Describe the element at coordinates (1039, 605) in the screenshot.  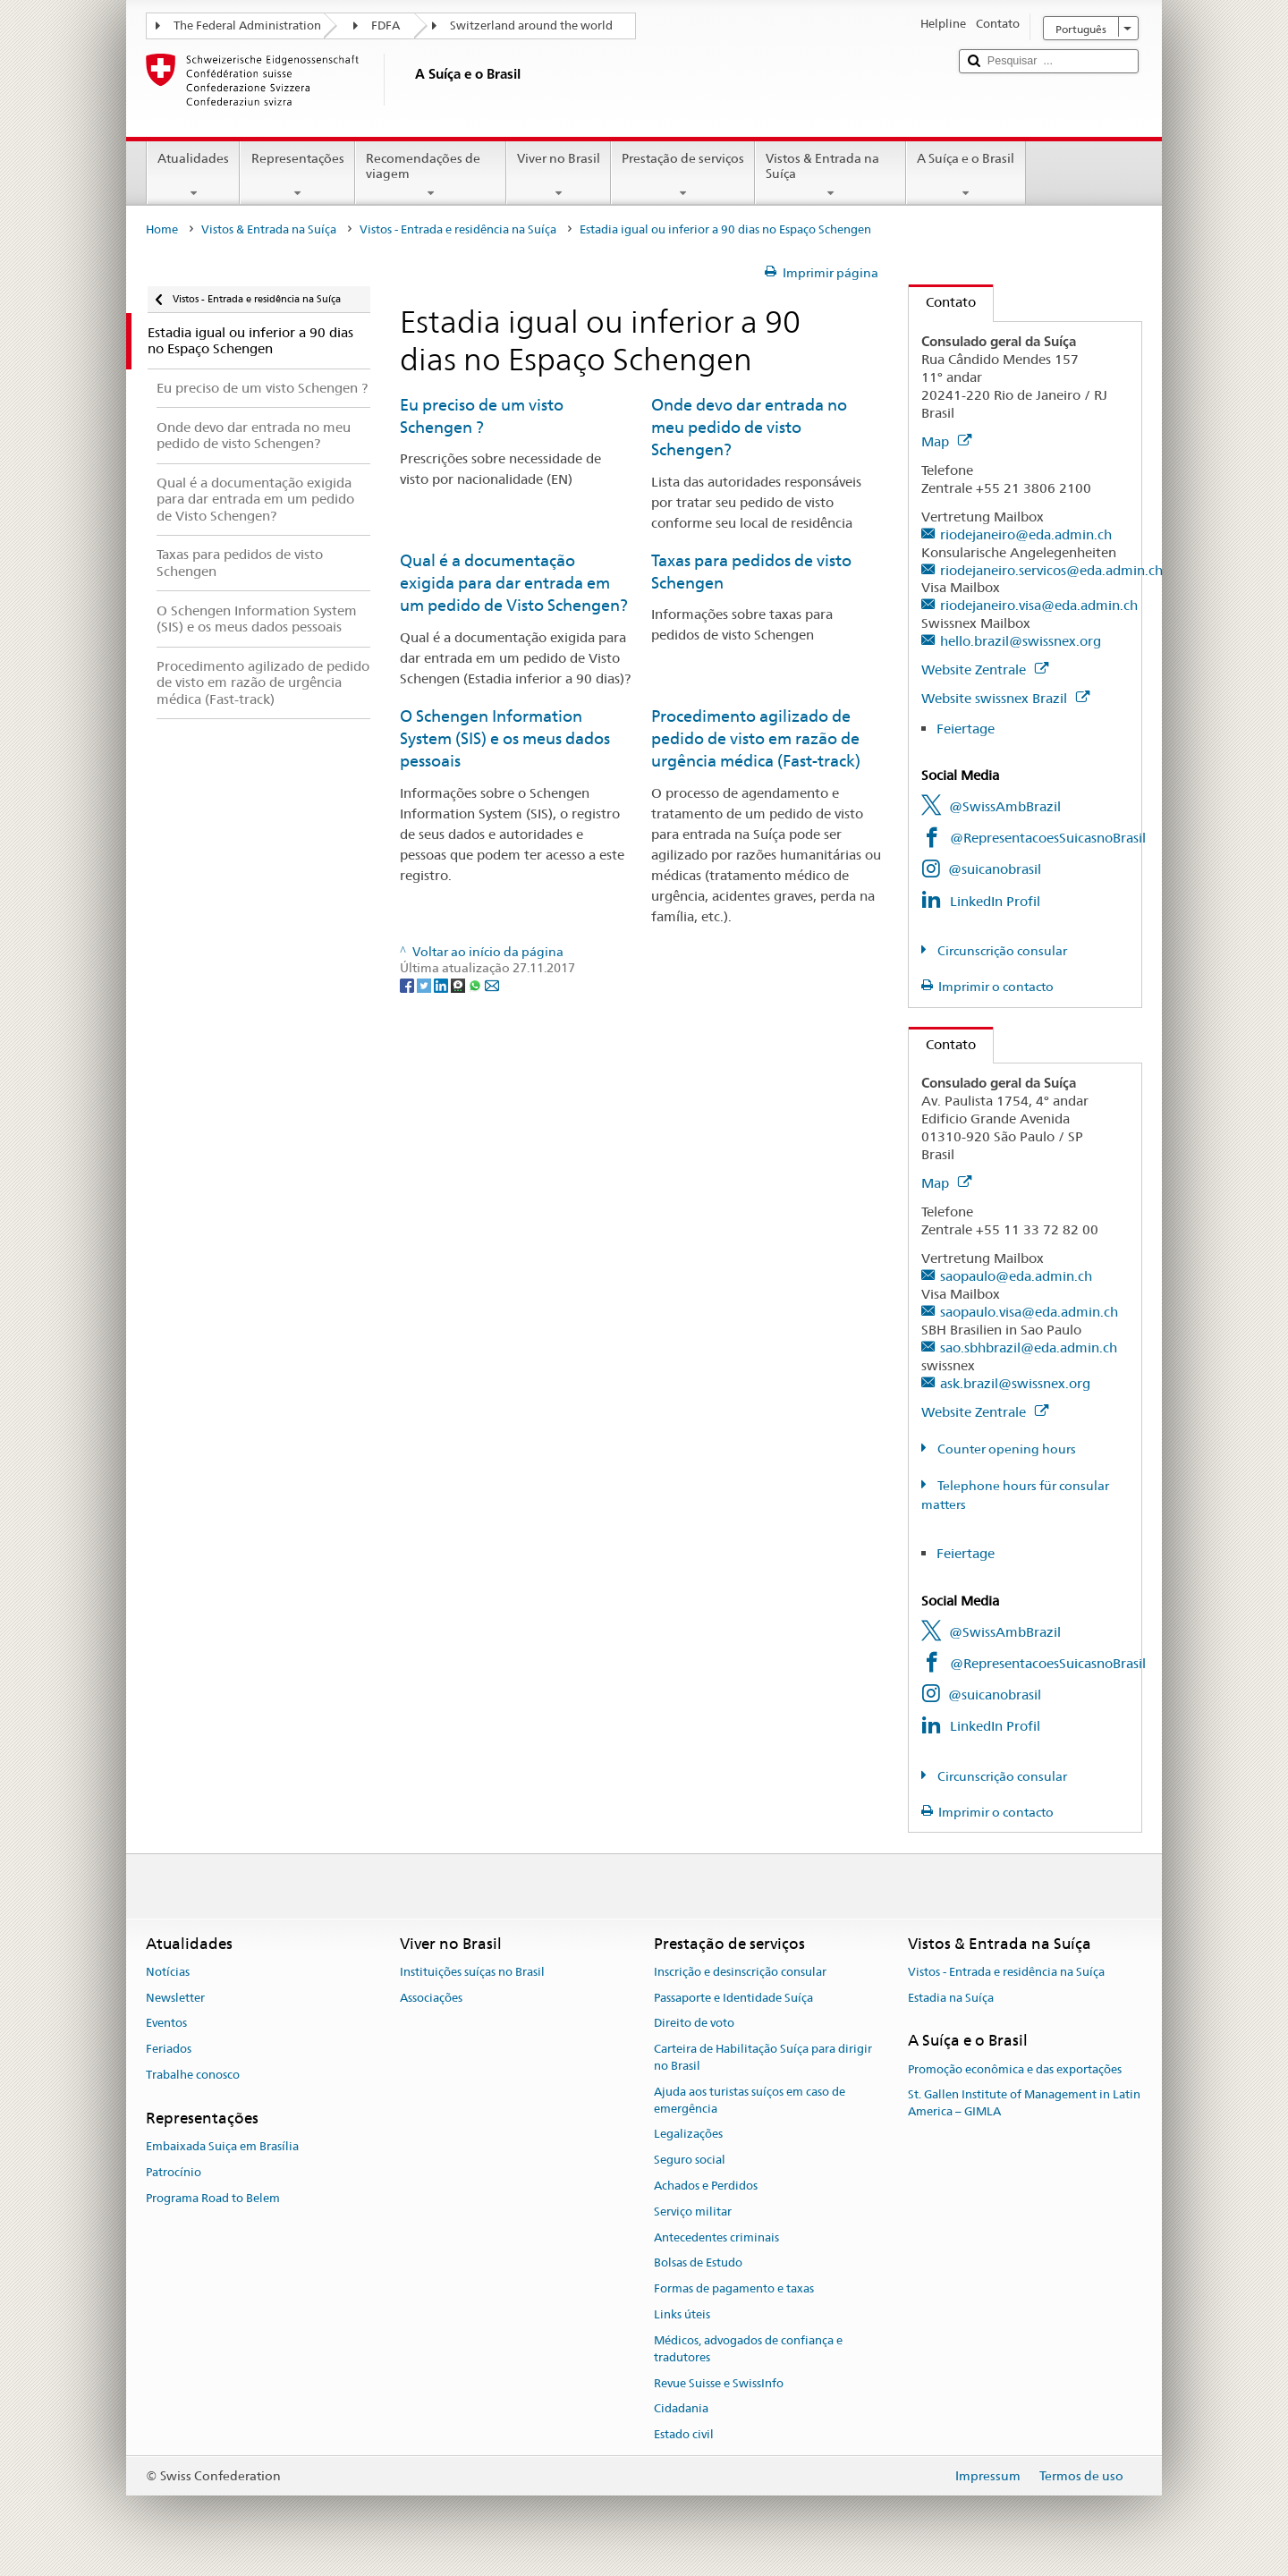
I see `riodejaneiro.visa@eda.admin.ch` at that location.